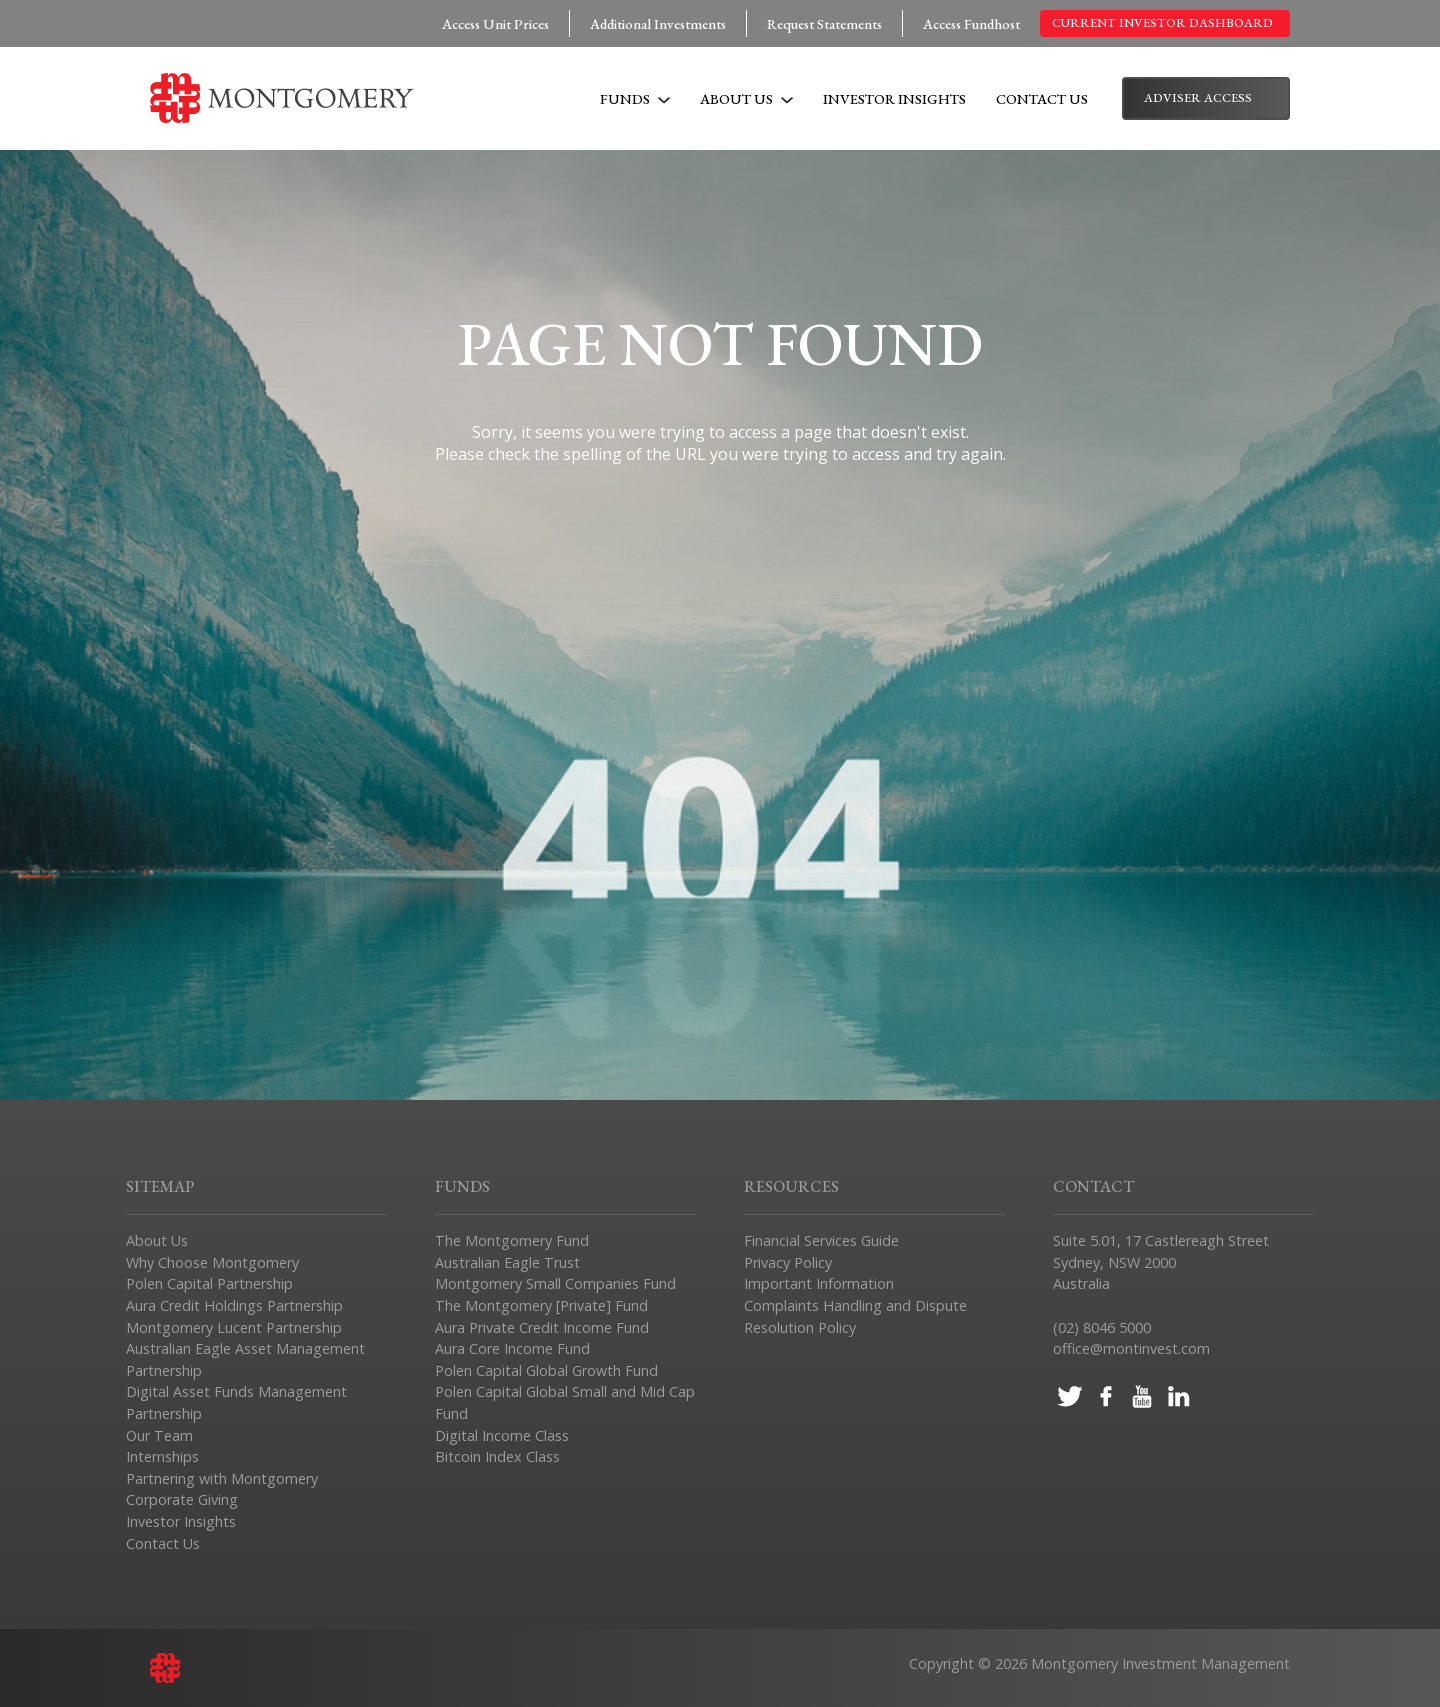  I want to click on Partnering with Montgomery, so click(222, 1478).